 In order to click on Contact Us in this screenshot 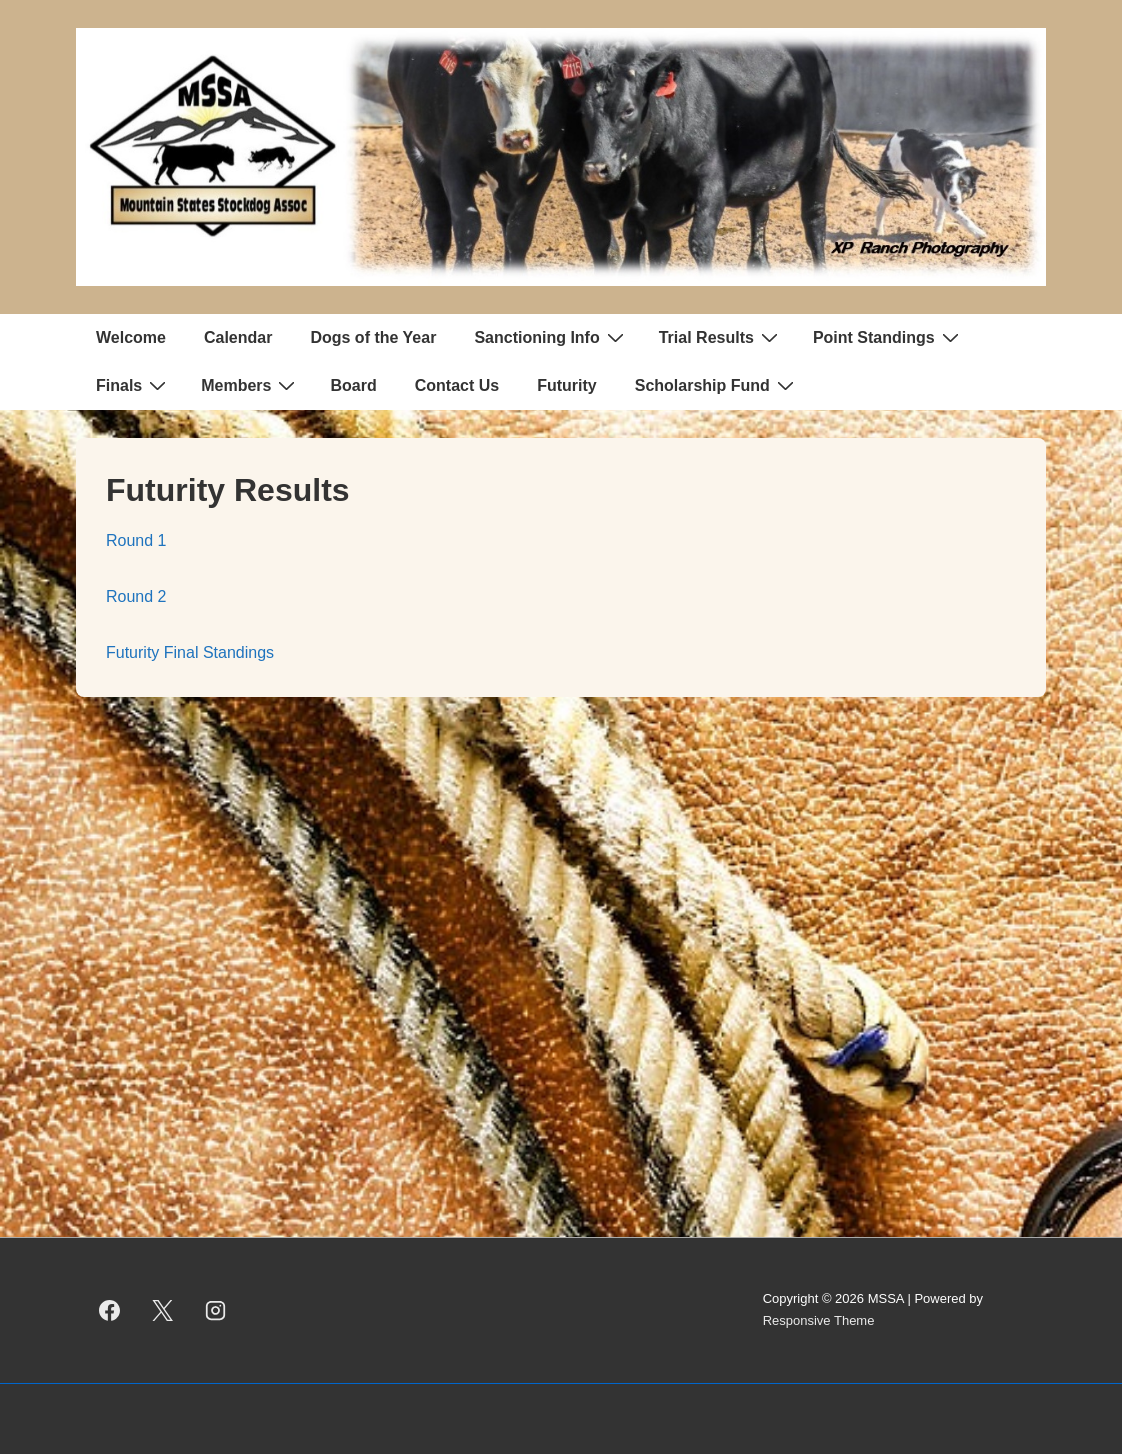, I will do `click(457, 385)`.